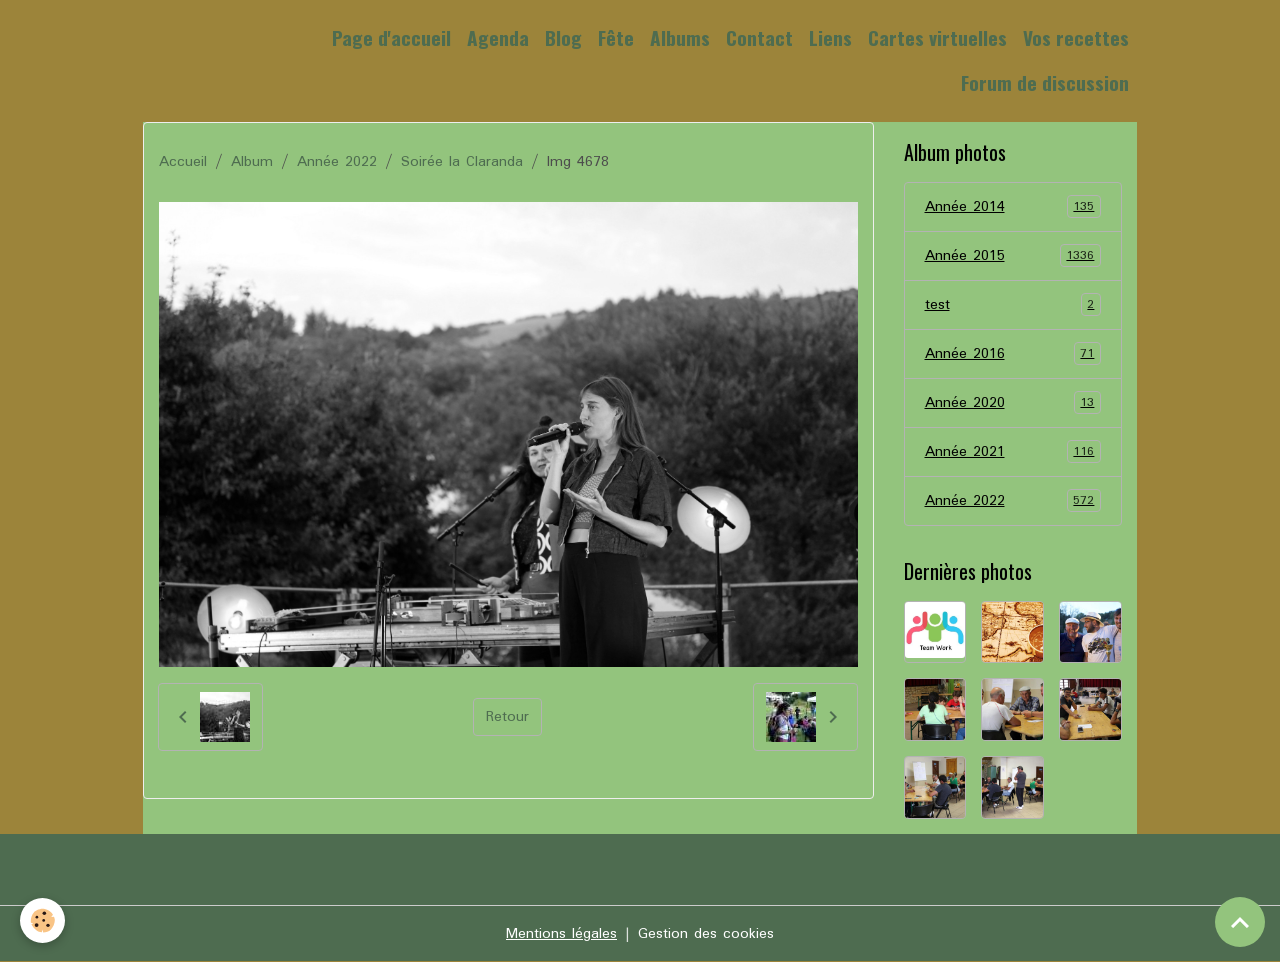 The image size is (1280, 962). Describe the element at coordinates (1013, 403) in the screenshot. I see `Année 2020` at that location.